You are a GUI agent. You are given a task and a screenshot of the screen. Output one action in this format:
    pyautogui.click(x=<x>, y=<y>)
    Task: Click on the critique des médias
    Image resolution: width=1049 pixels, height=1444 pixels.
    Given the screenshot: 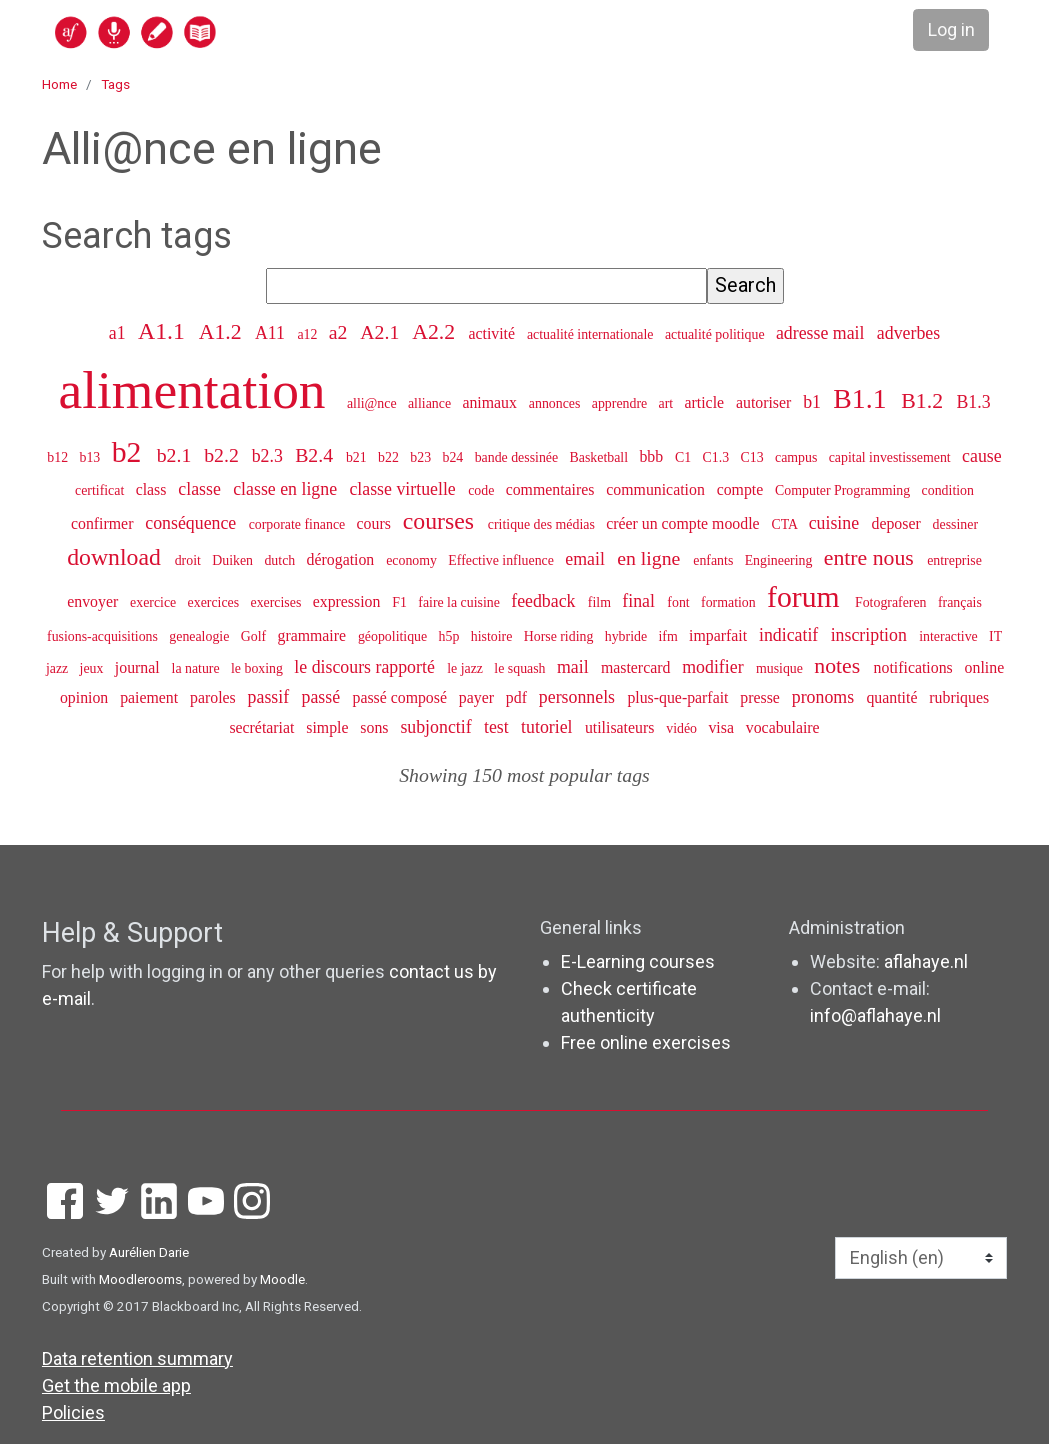 What is the action you would take?
    pyautogui.click(x=543, y=524)
    